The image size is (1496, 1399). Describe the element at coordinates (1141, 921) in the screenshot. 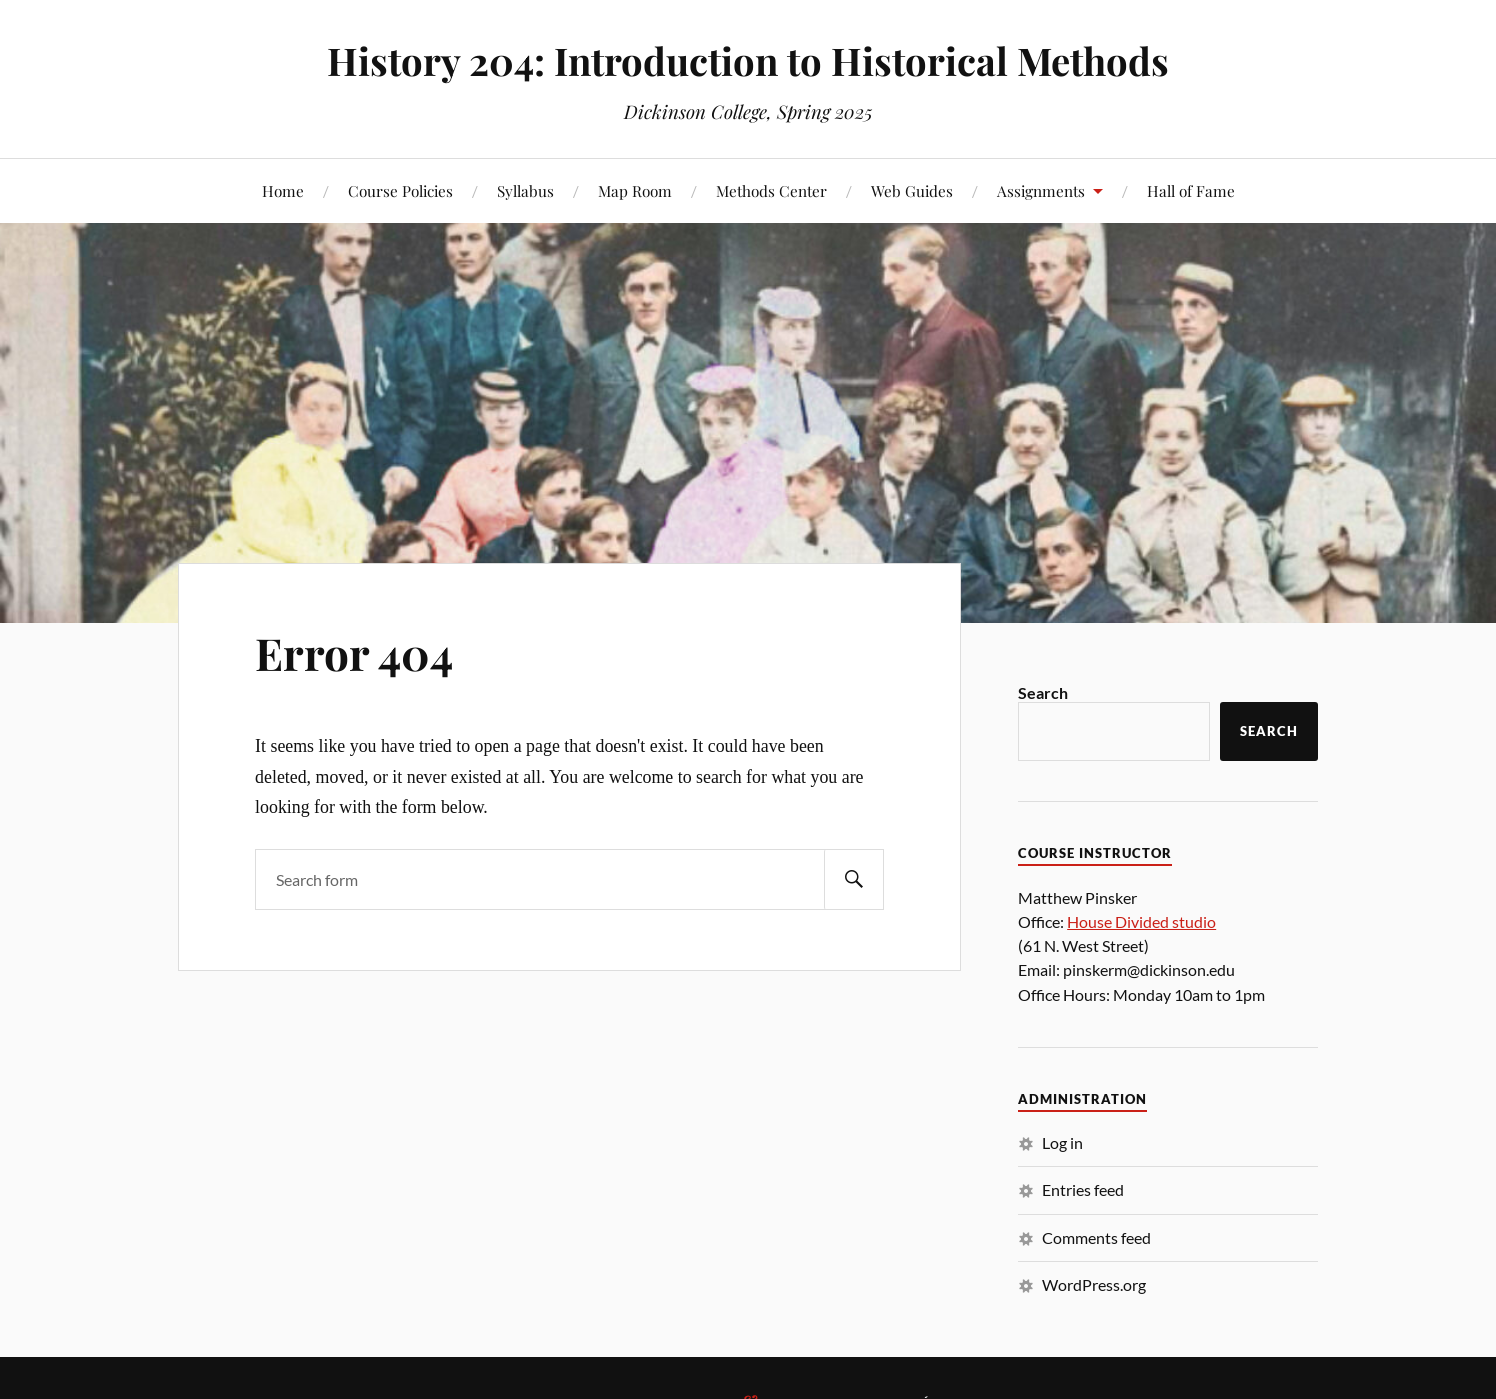

I see `House Divided studio` at that location.